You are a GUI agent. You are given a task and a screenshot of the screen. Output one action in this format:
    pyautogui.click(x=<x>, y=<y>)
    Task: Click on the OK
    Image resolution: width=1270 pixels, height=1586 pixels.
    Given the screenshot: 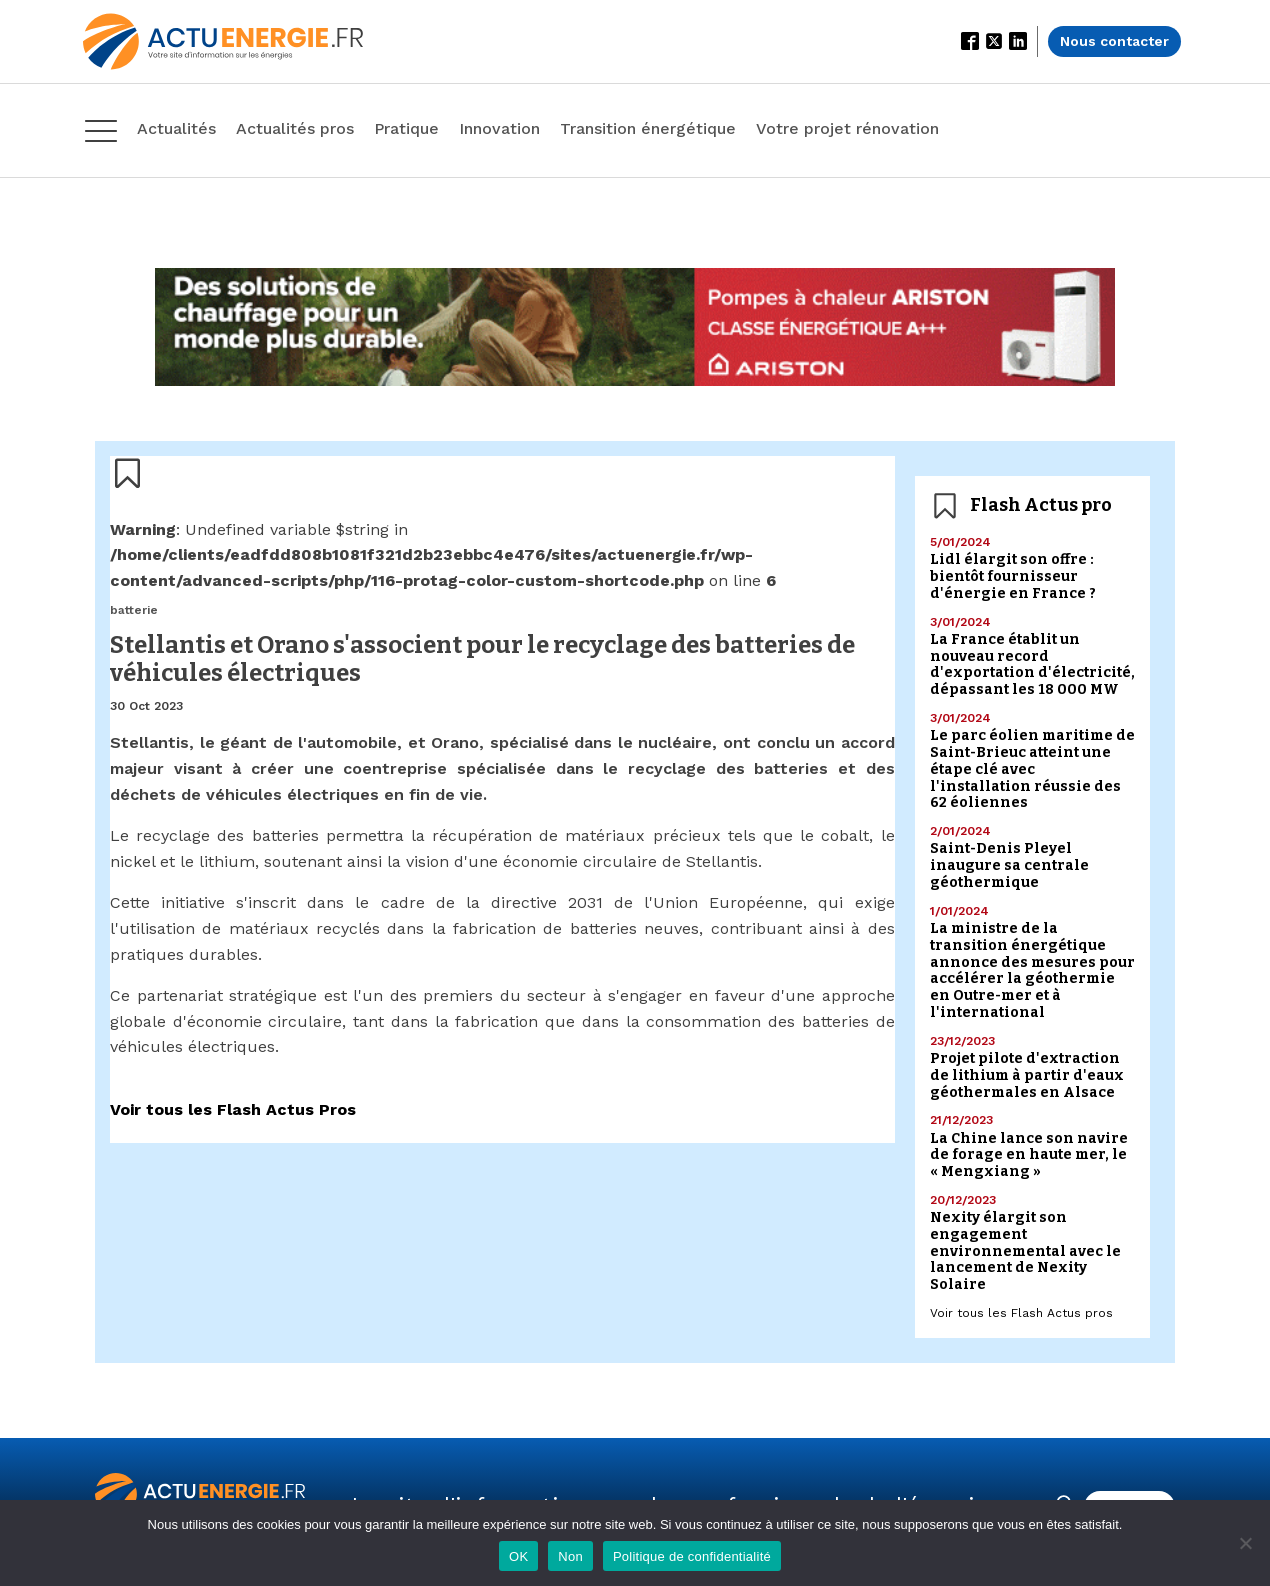 What is the action you would take?
    pyautogui.click(x=518, y=1556)
    